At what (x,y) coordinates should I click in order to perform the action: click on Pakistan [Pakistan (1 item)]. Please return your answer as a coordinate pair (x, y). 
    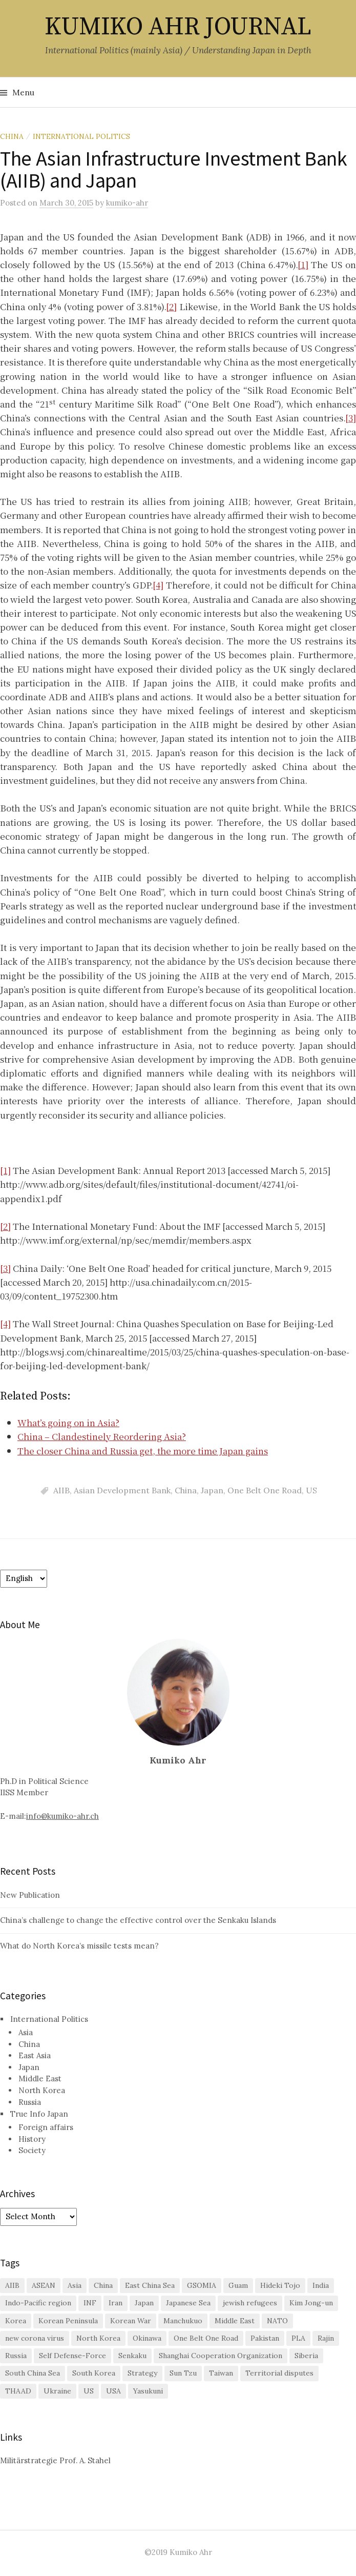
    Looking at the image, I should click on (264, 2338).